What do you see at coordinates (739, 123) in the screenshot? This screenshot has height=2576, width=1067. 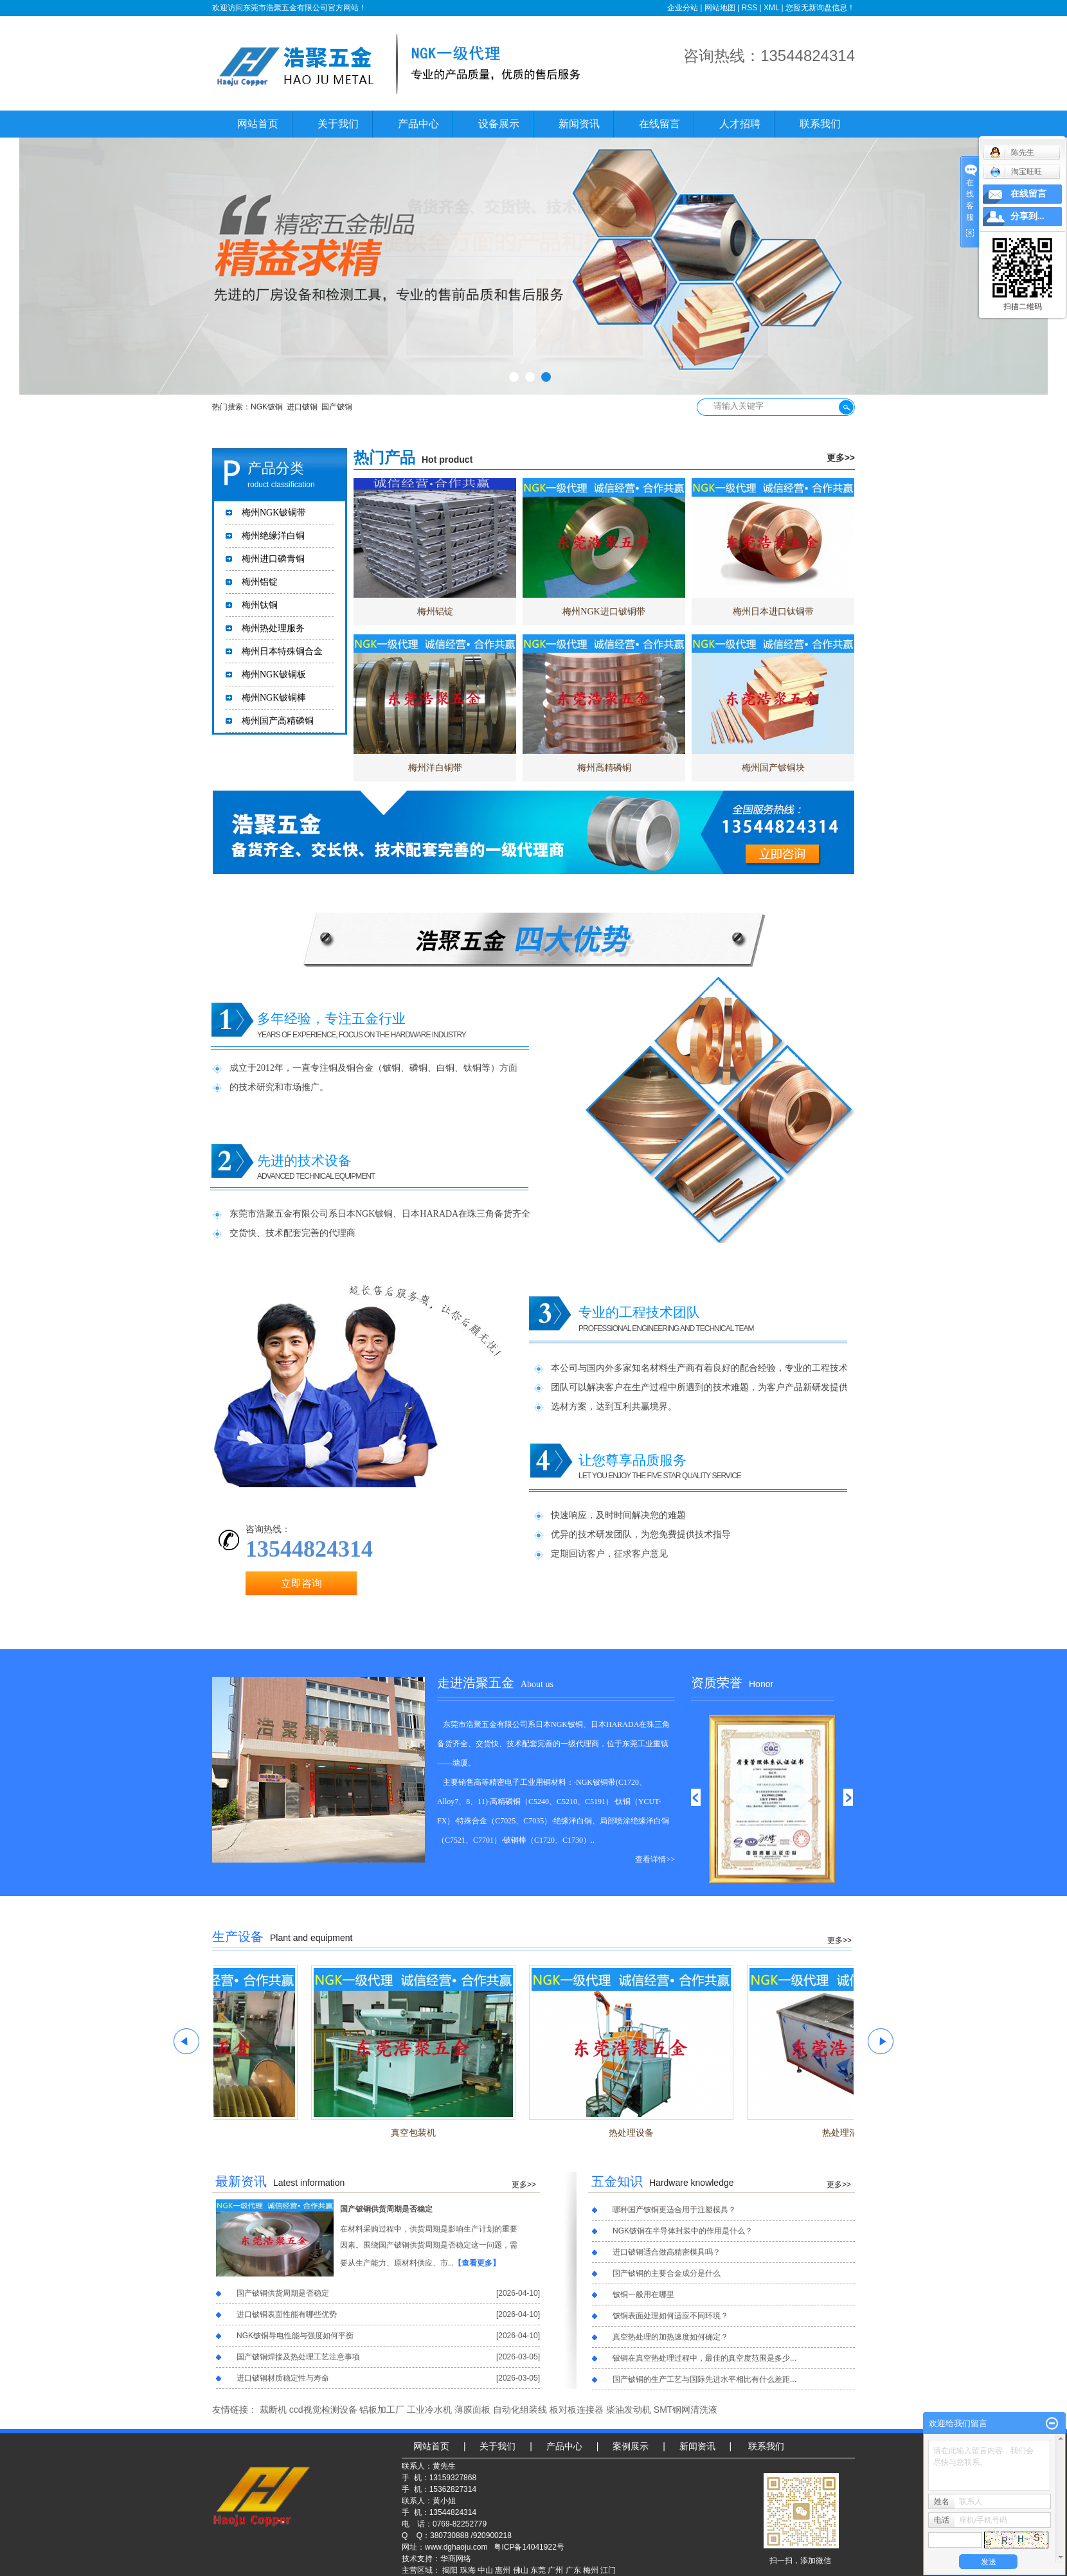 I see `人才招聘` at bounding box center [739, 123].